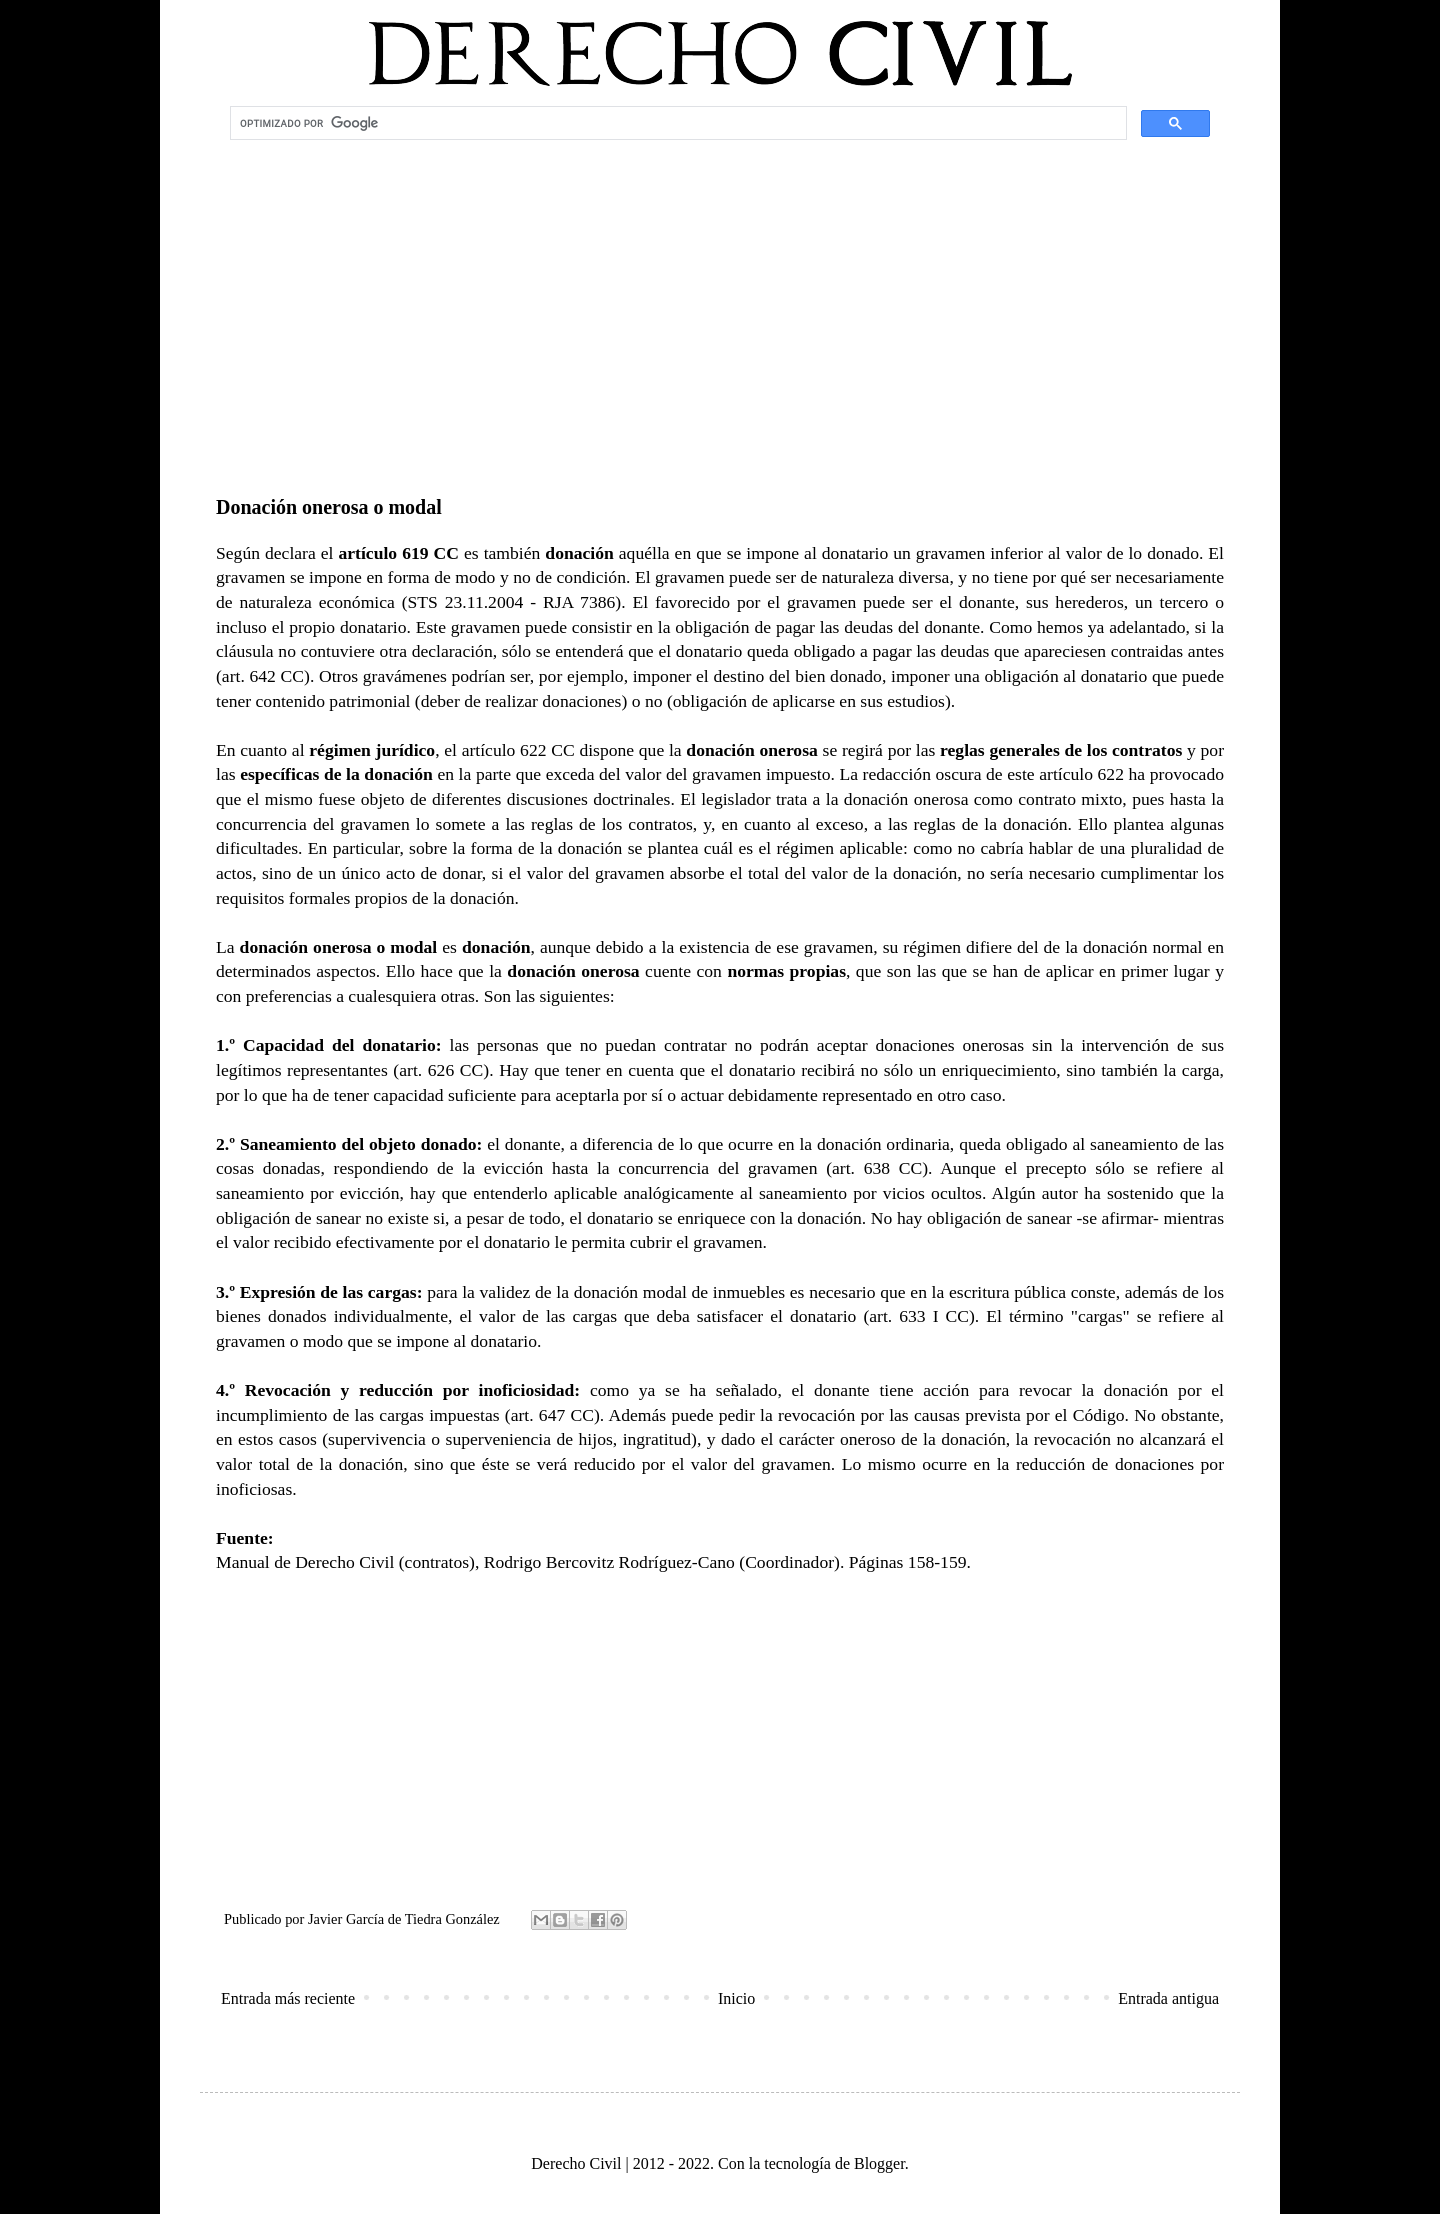 The height and width of the screenshot is (2214, 1440). What do you see at coordinates (676, 123) in the screenshot?
I see `[buscar]` at bounding box center [676, 123].